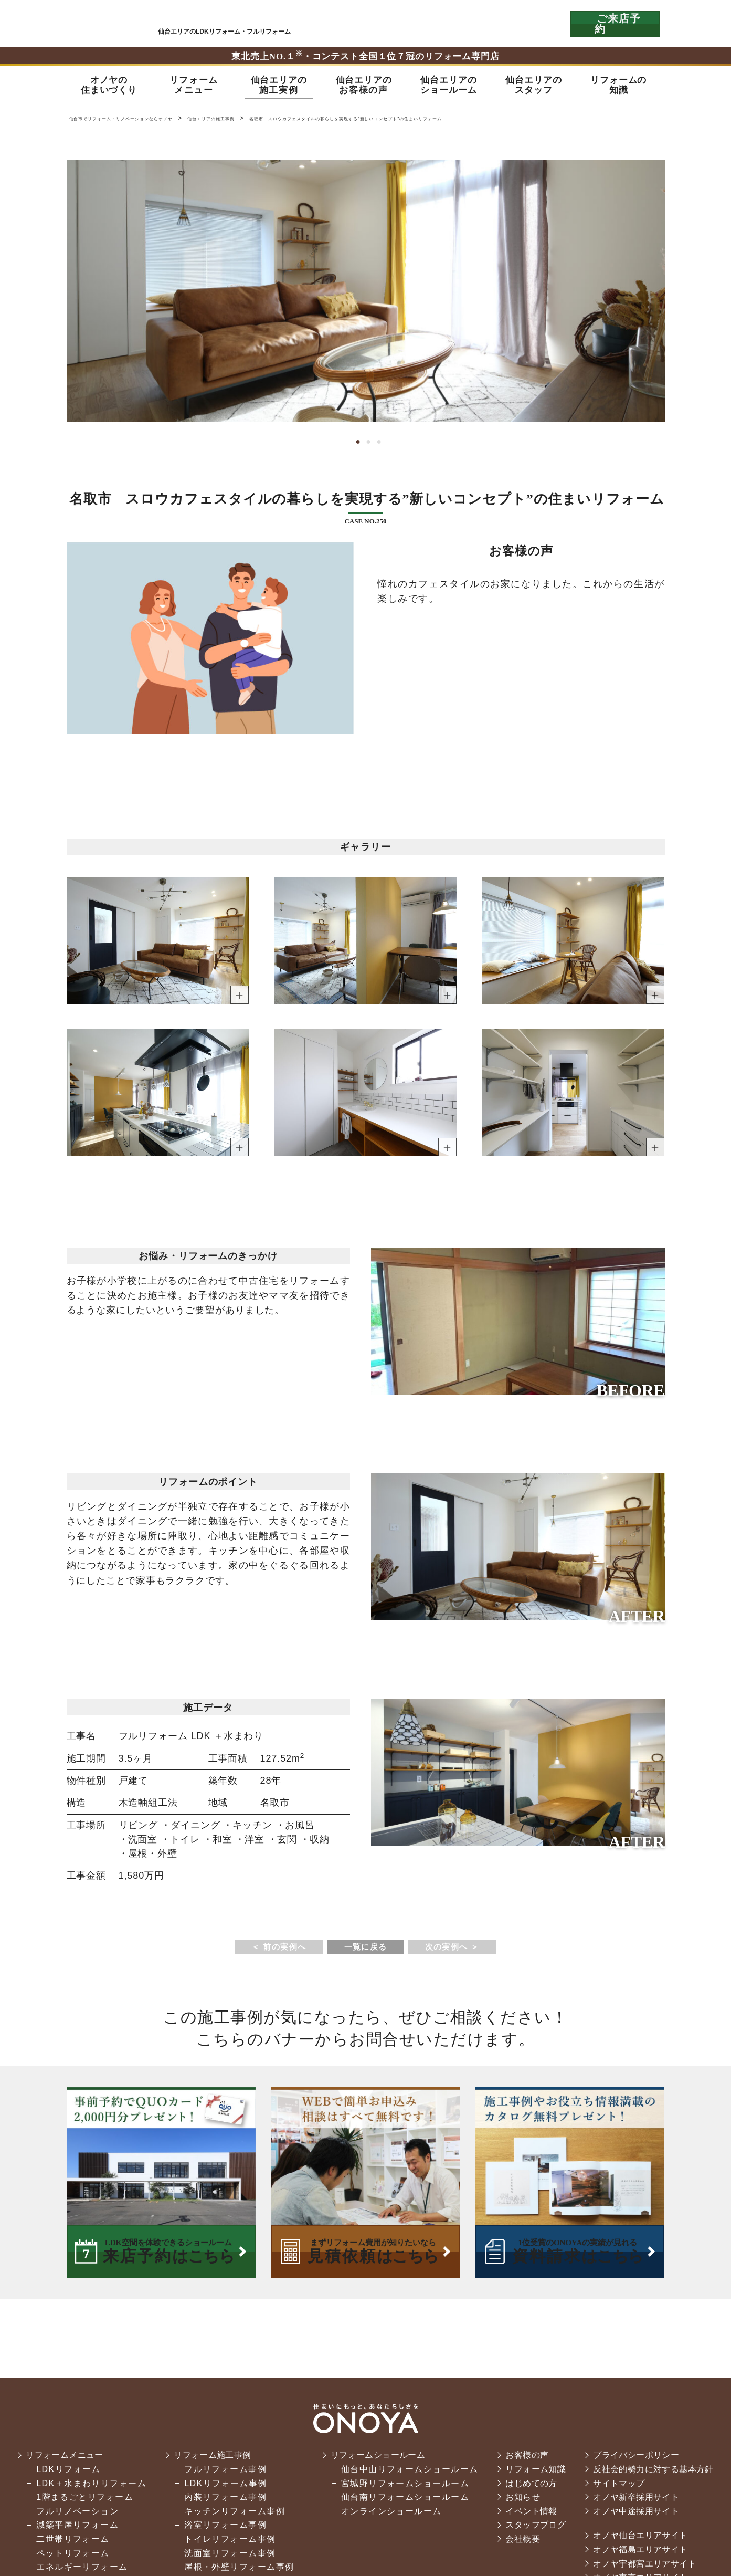 The height and width of the screenshot is (2576, 731). Describe the element at coordinates (219, 2528) in the screenshot. I see `浴室リフォーム事例` at that location.